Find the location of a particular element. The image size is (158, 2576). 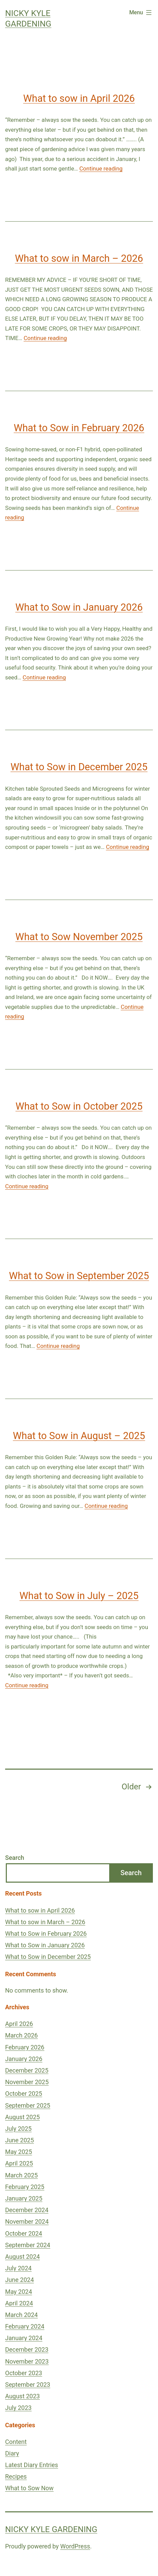

What to Sow in December 2025 is located at coordinates (79, 767).